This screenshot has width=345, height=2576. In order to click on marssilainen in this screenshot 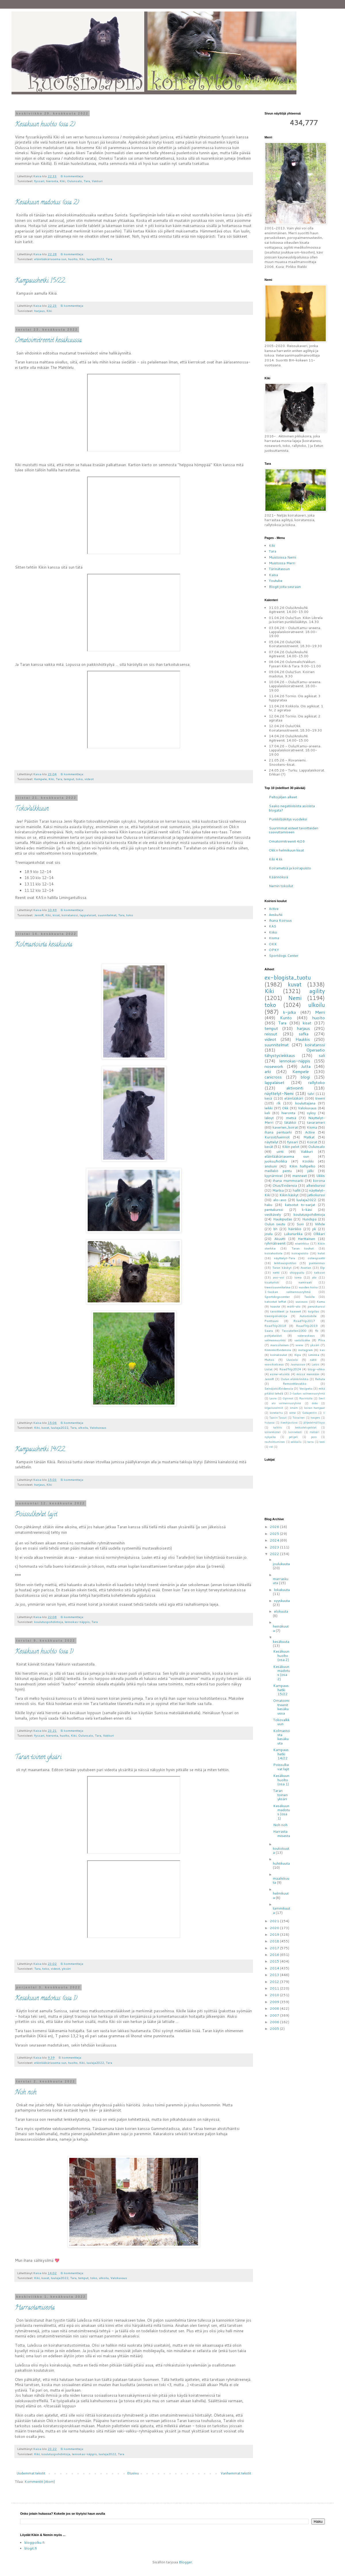, I will do `click(279, 1345)`.